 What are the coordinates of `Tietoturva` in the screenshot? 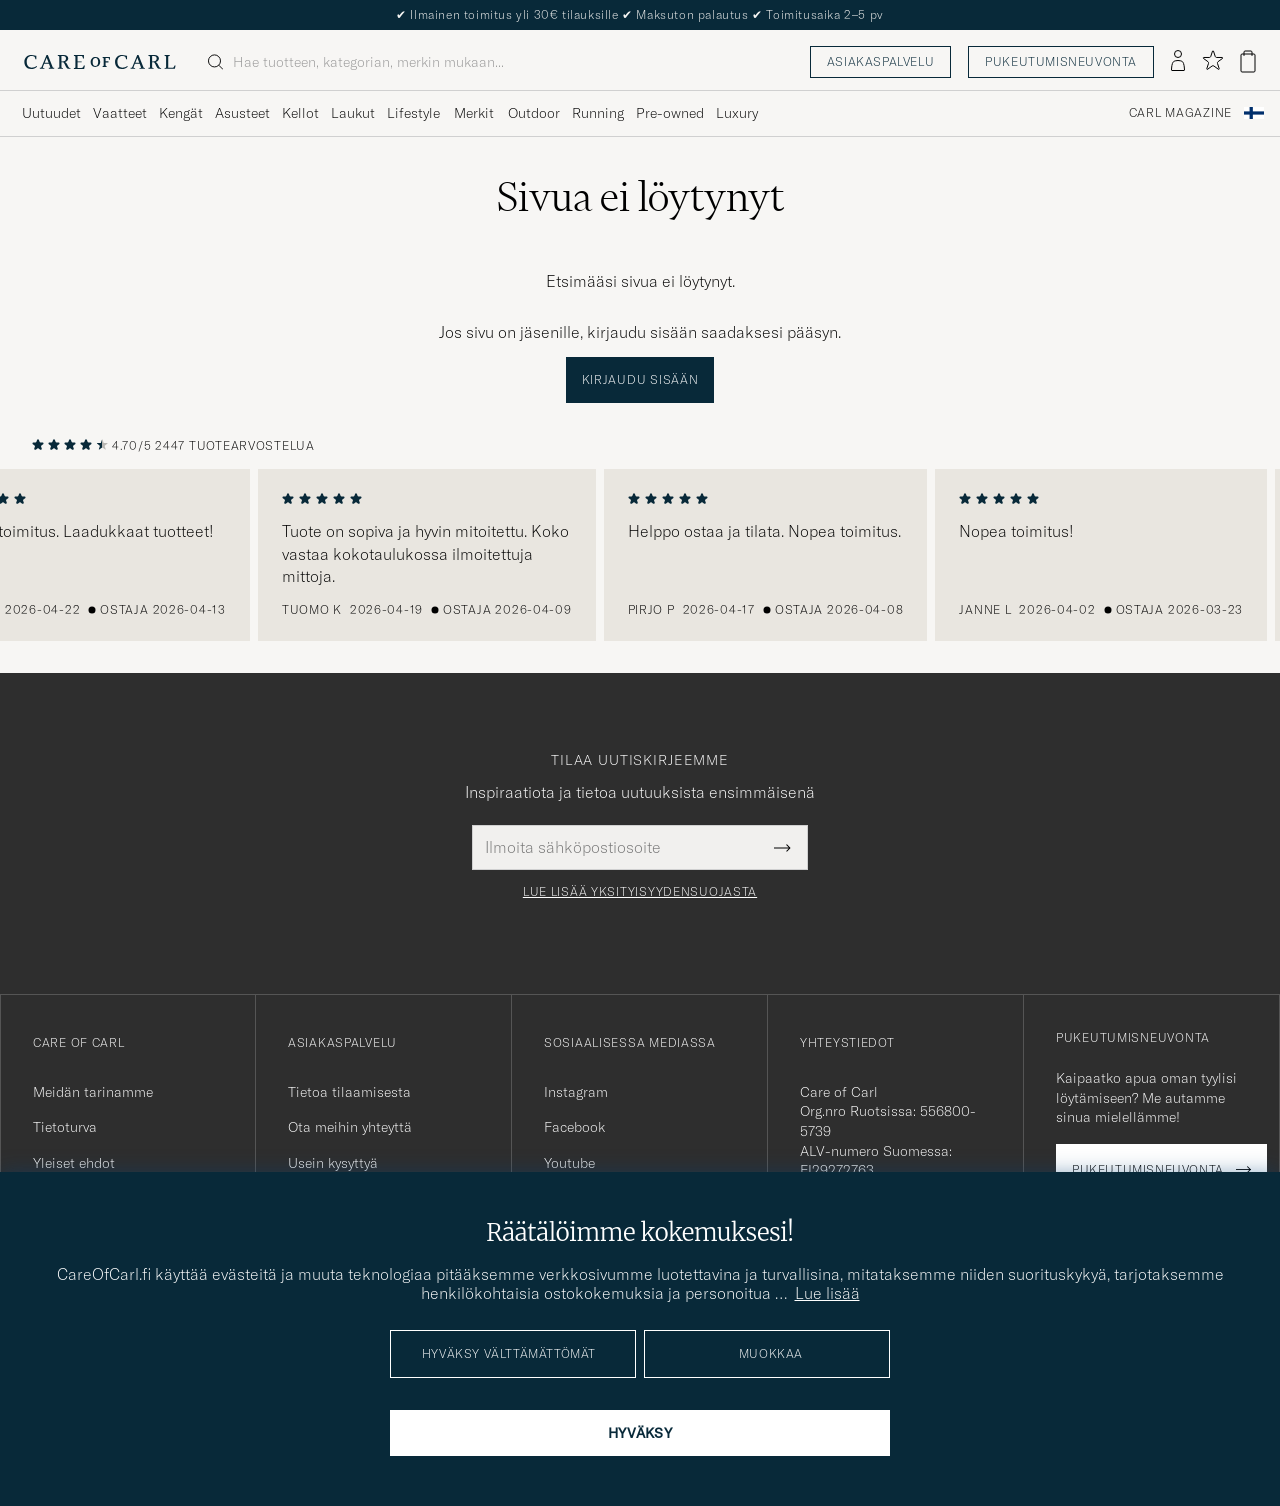 It's located at (65, 1127).